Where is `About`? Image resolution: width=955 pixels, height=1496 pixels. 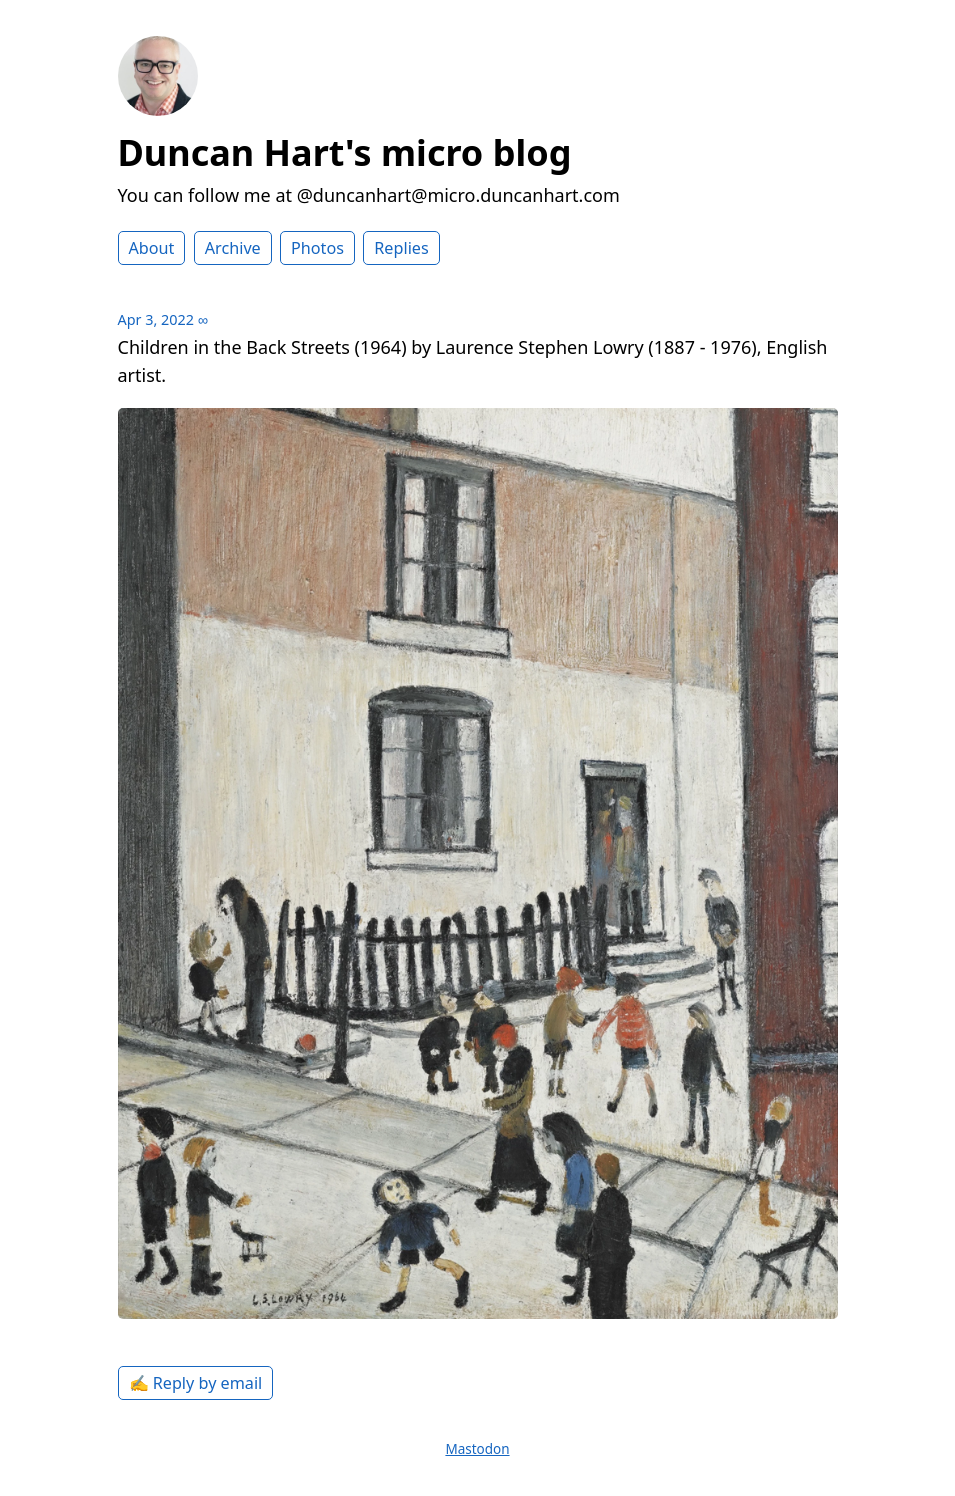 About is located at coordinates (152, 248).